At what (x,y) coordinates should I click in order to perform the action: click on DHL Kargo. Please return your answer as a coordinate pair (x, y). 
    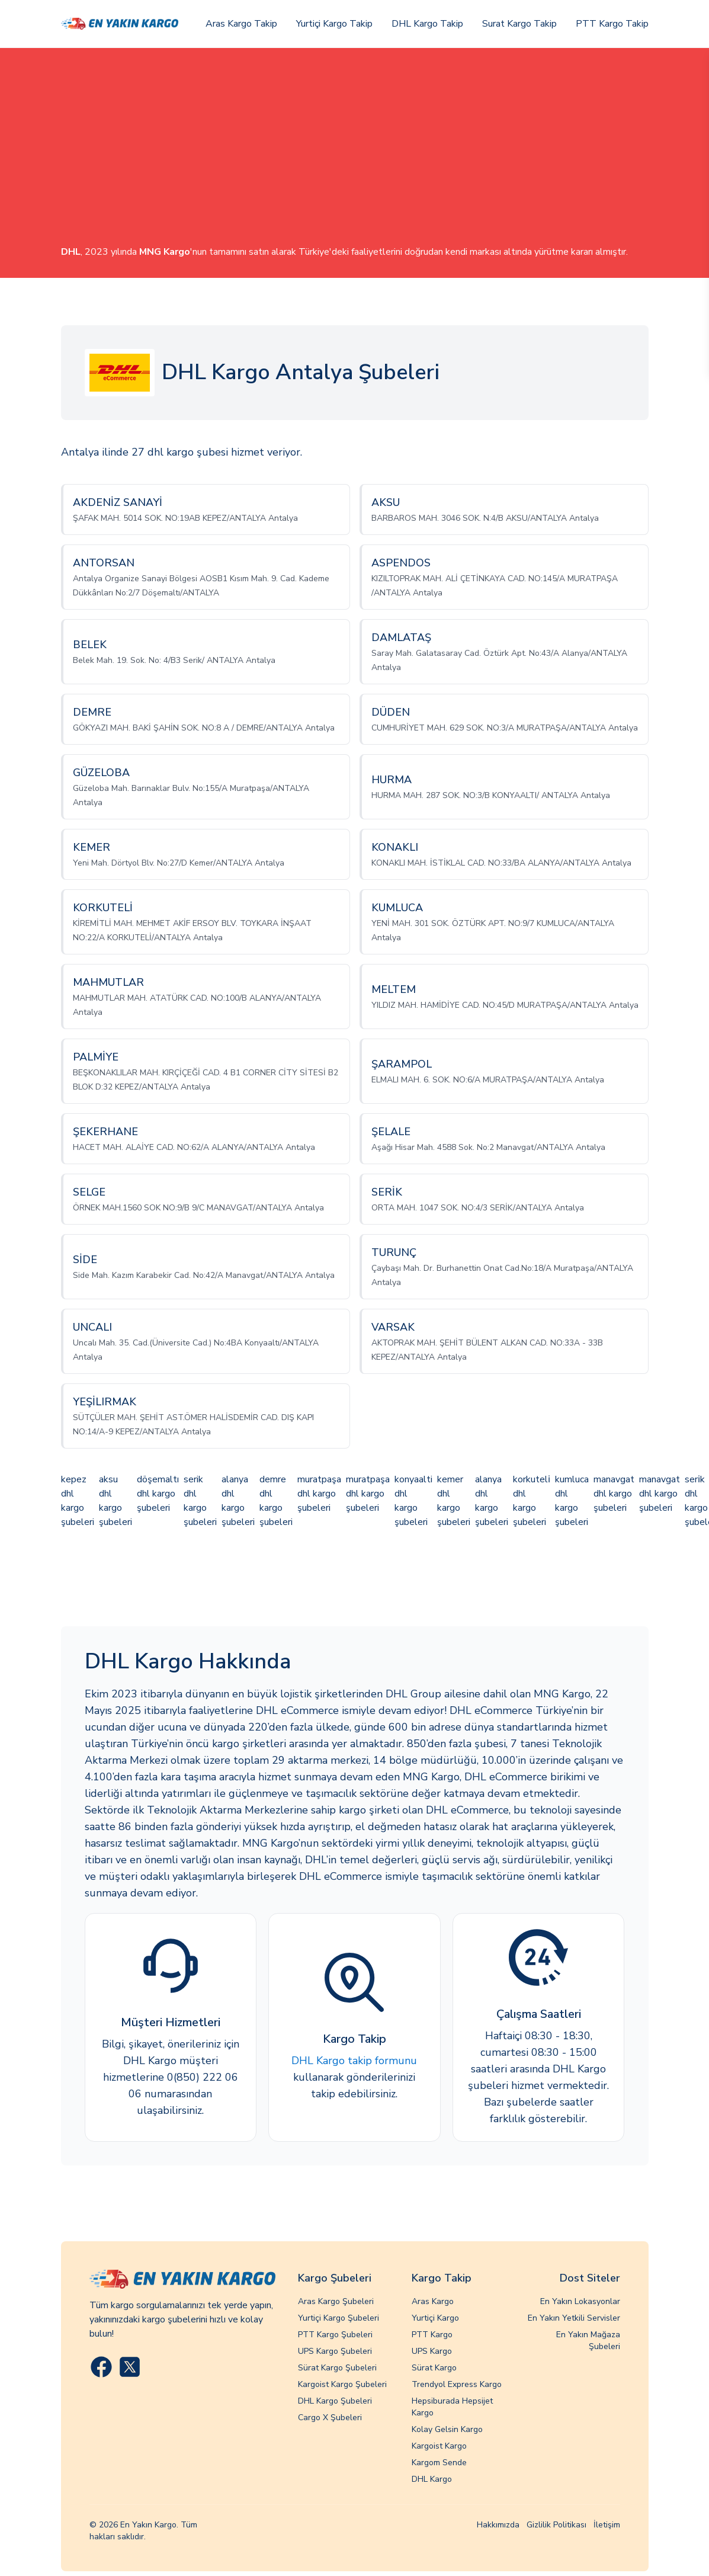
    Looking at the image, I should click on (432, 2479).